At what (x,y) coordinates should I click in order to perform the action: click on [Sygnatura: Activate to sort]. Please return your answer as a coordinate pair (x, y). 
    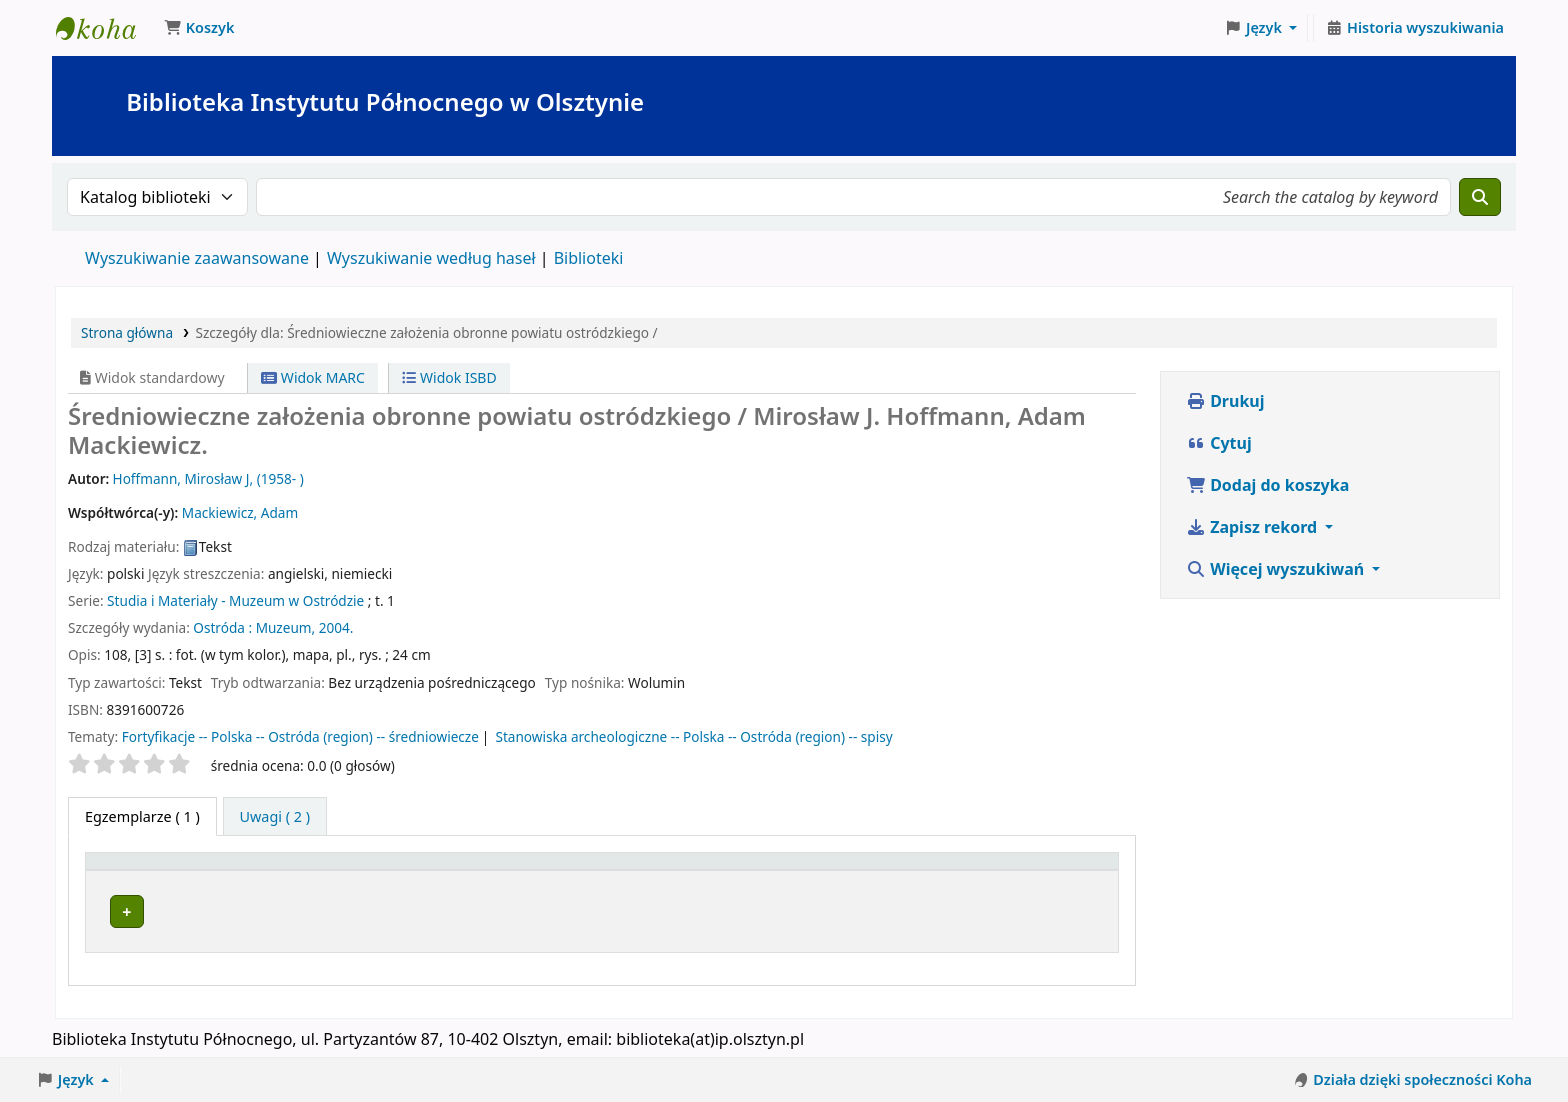
    Looking at the image, I should click on (878, 871).